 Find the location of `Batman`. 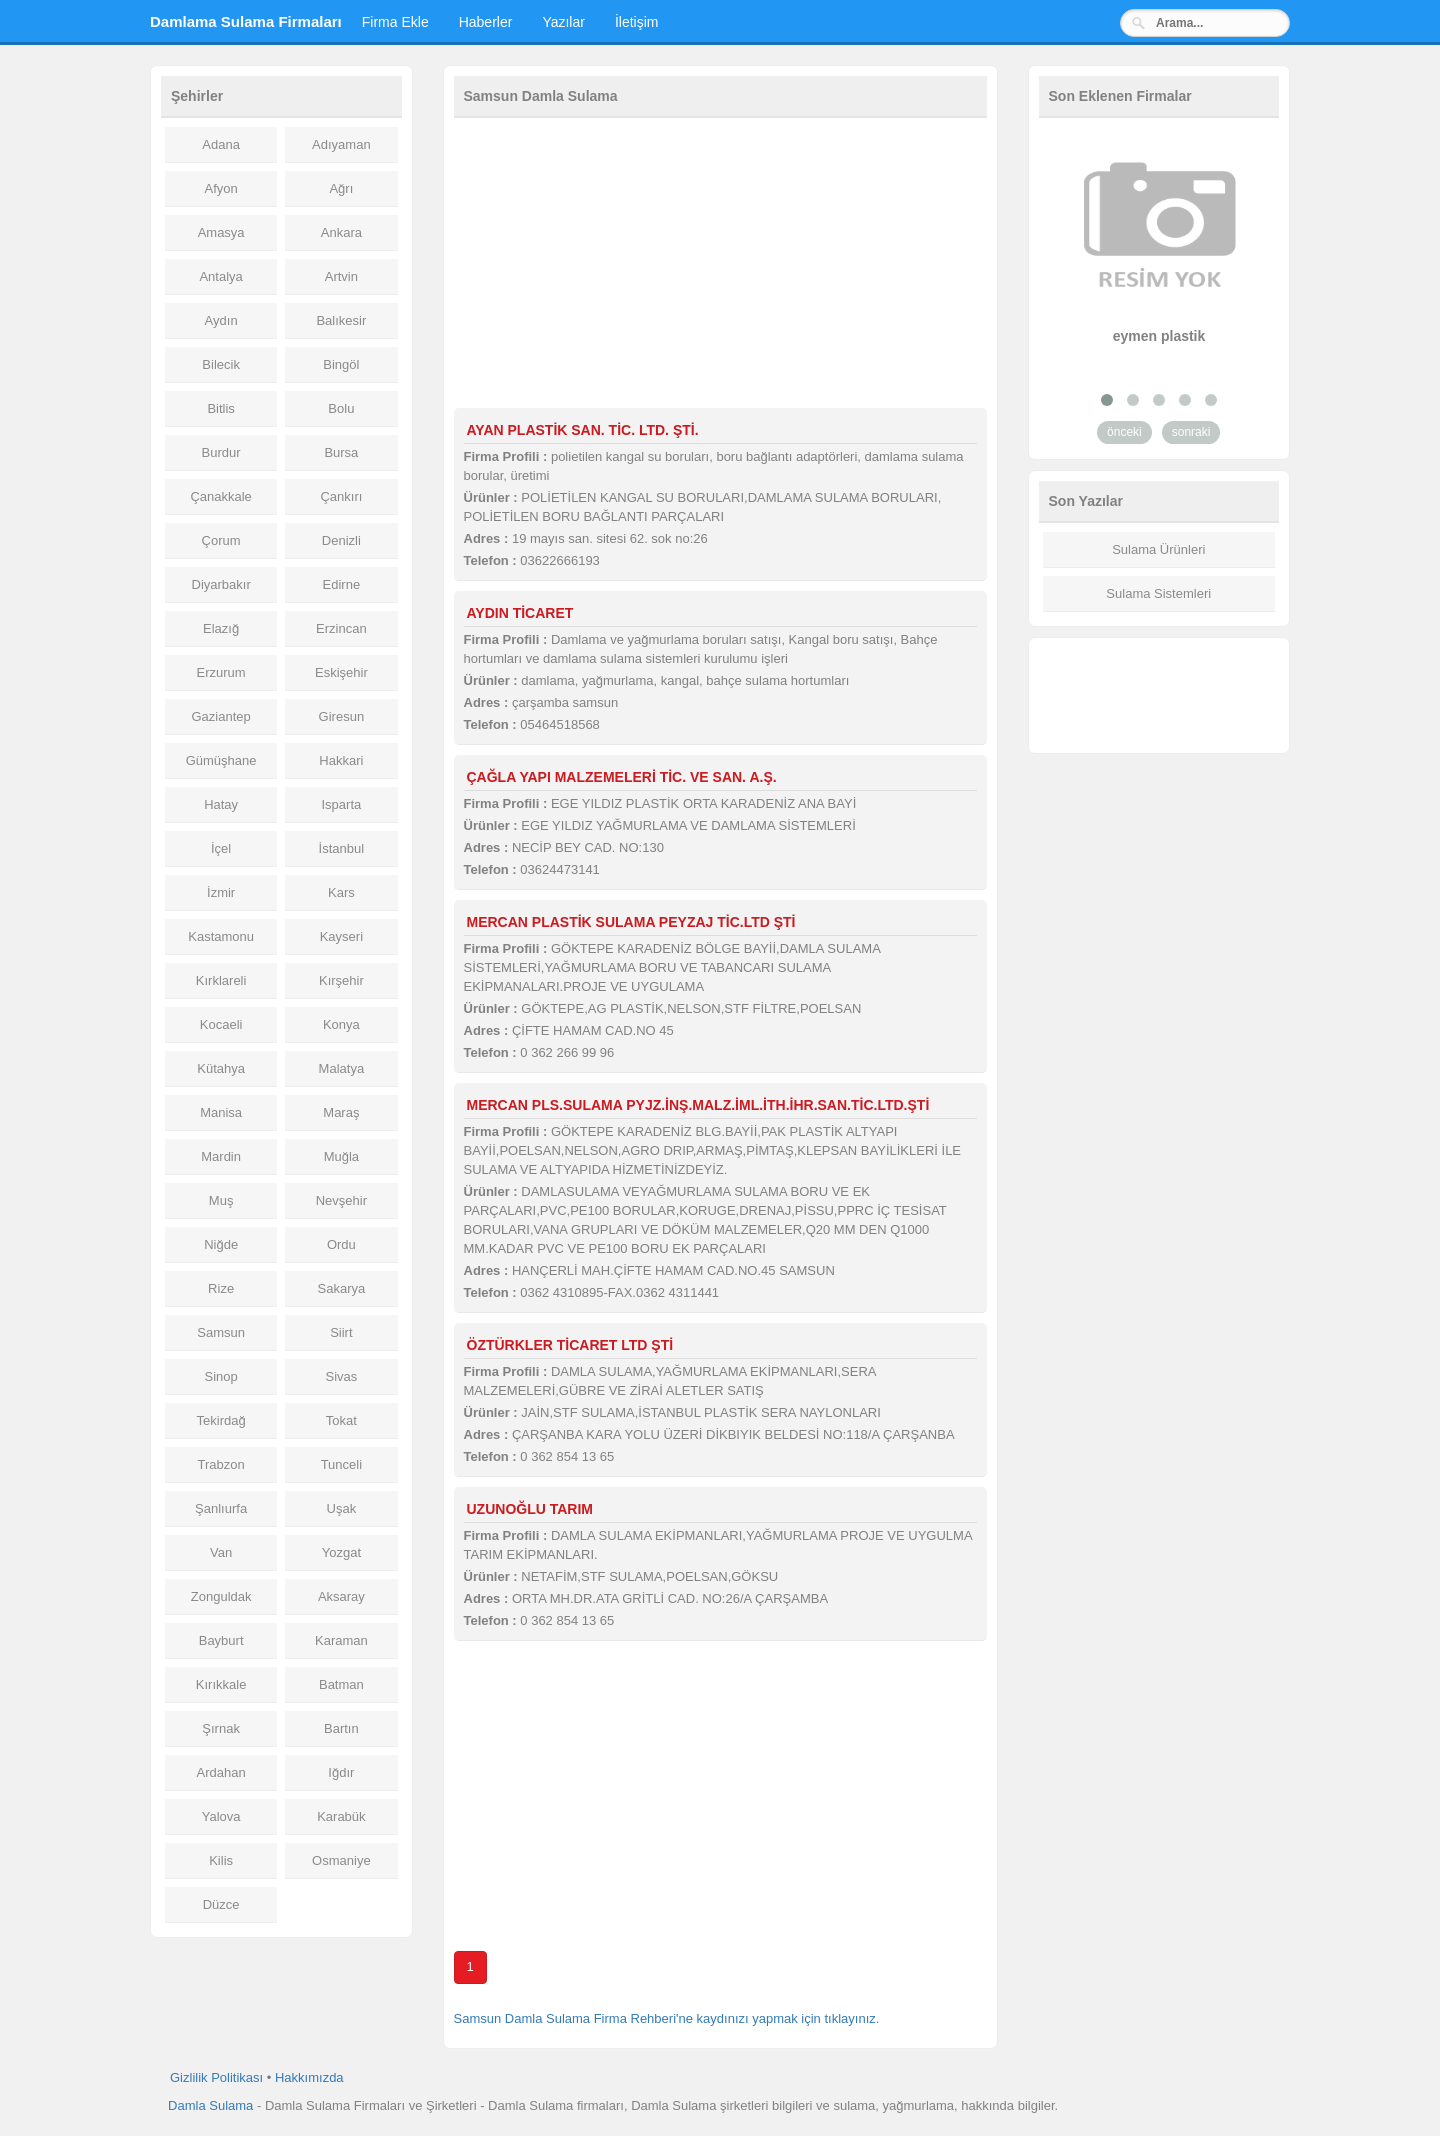

Batman is located at coordinates (341, 1684).